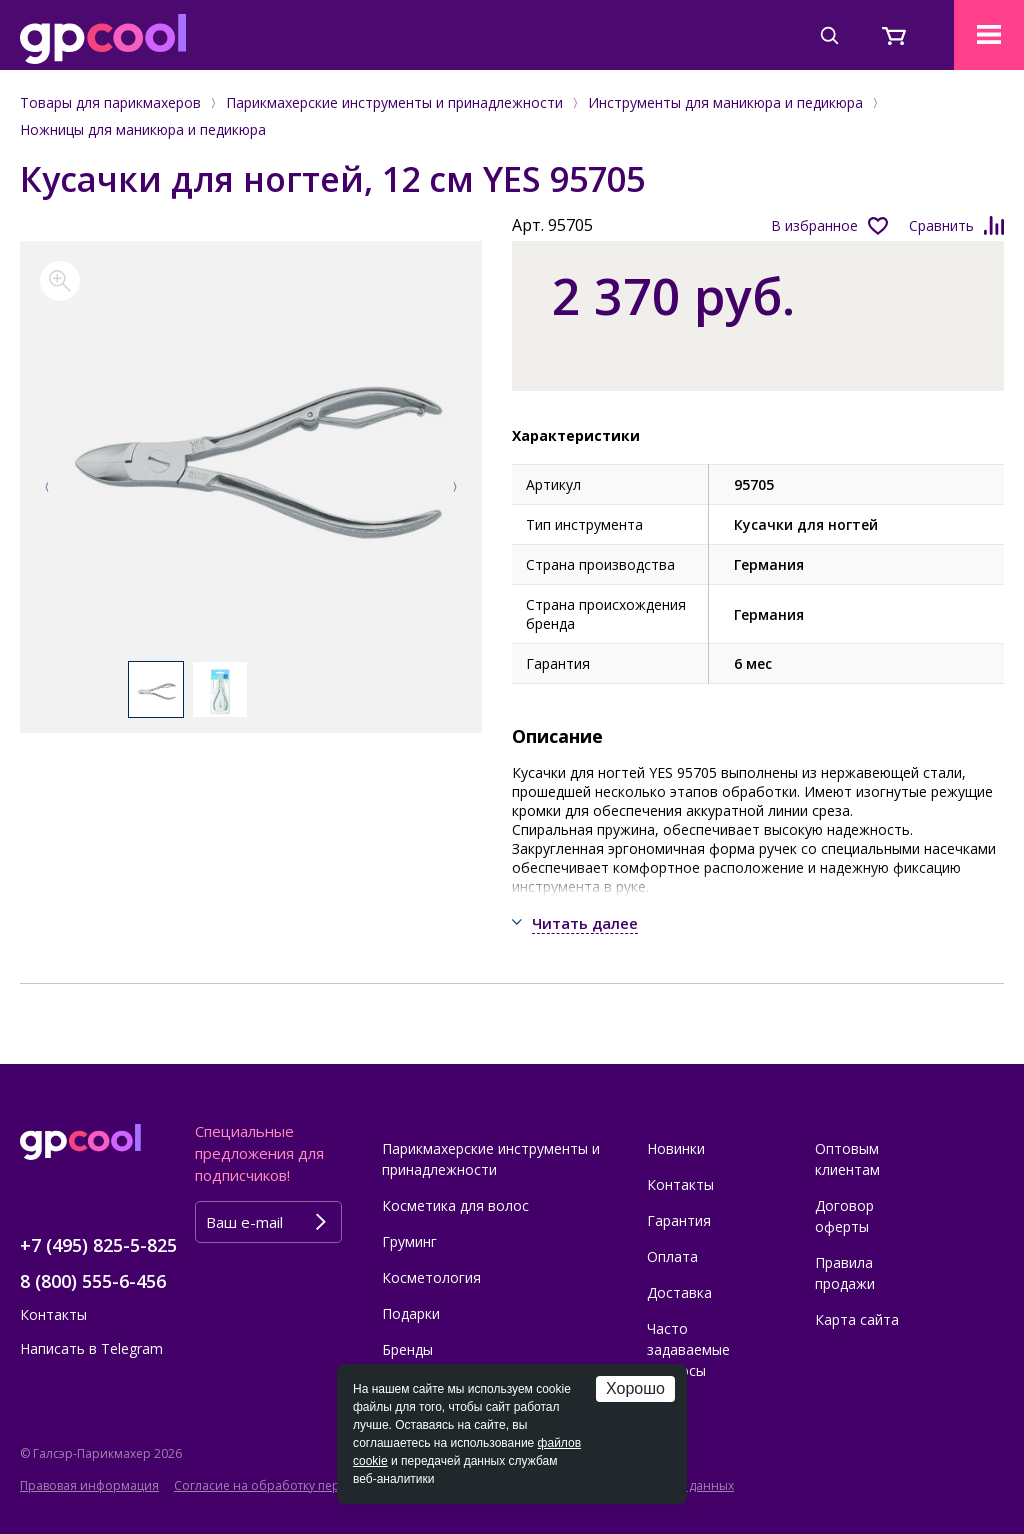 The width and height of the screenshot is (1024, 1534). I want to click on Правовая информация, so click(89, 1485).